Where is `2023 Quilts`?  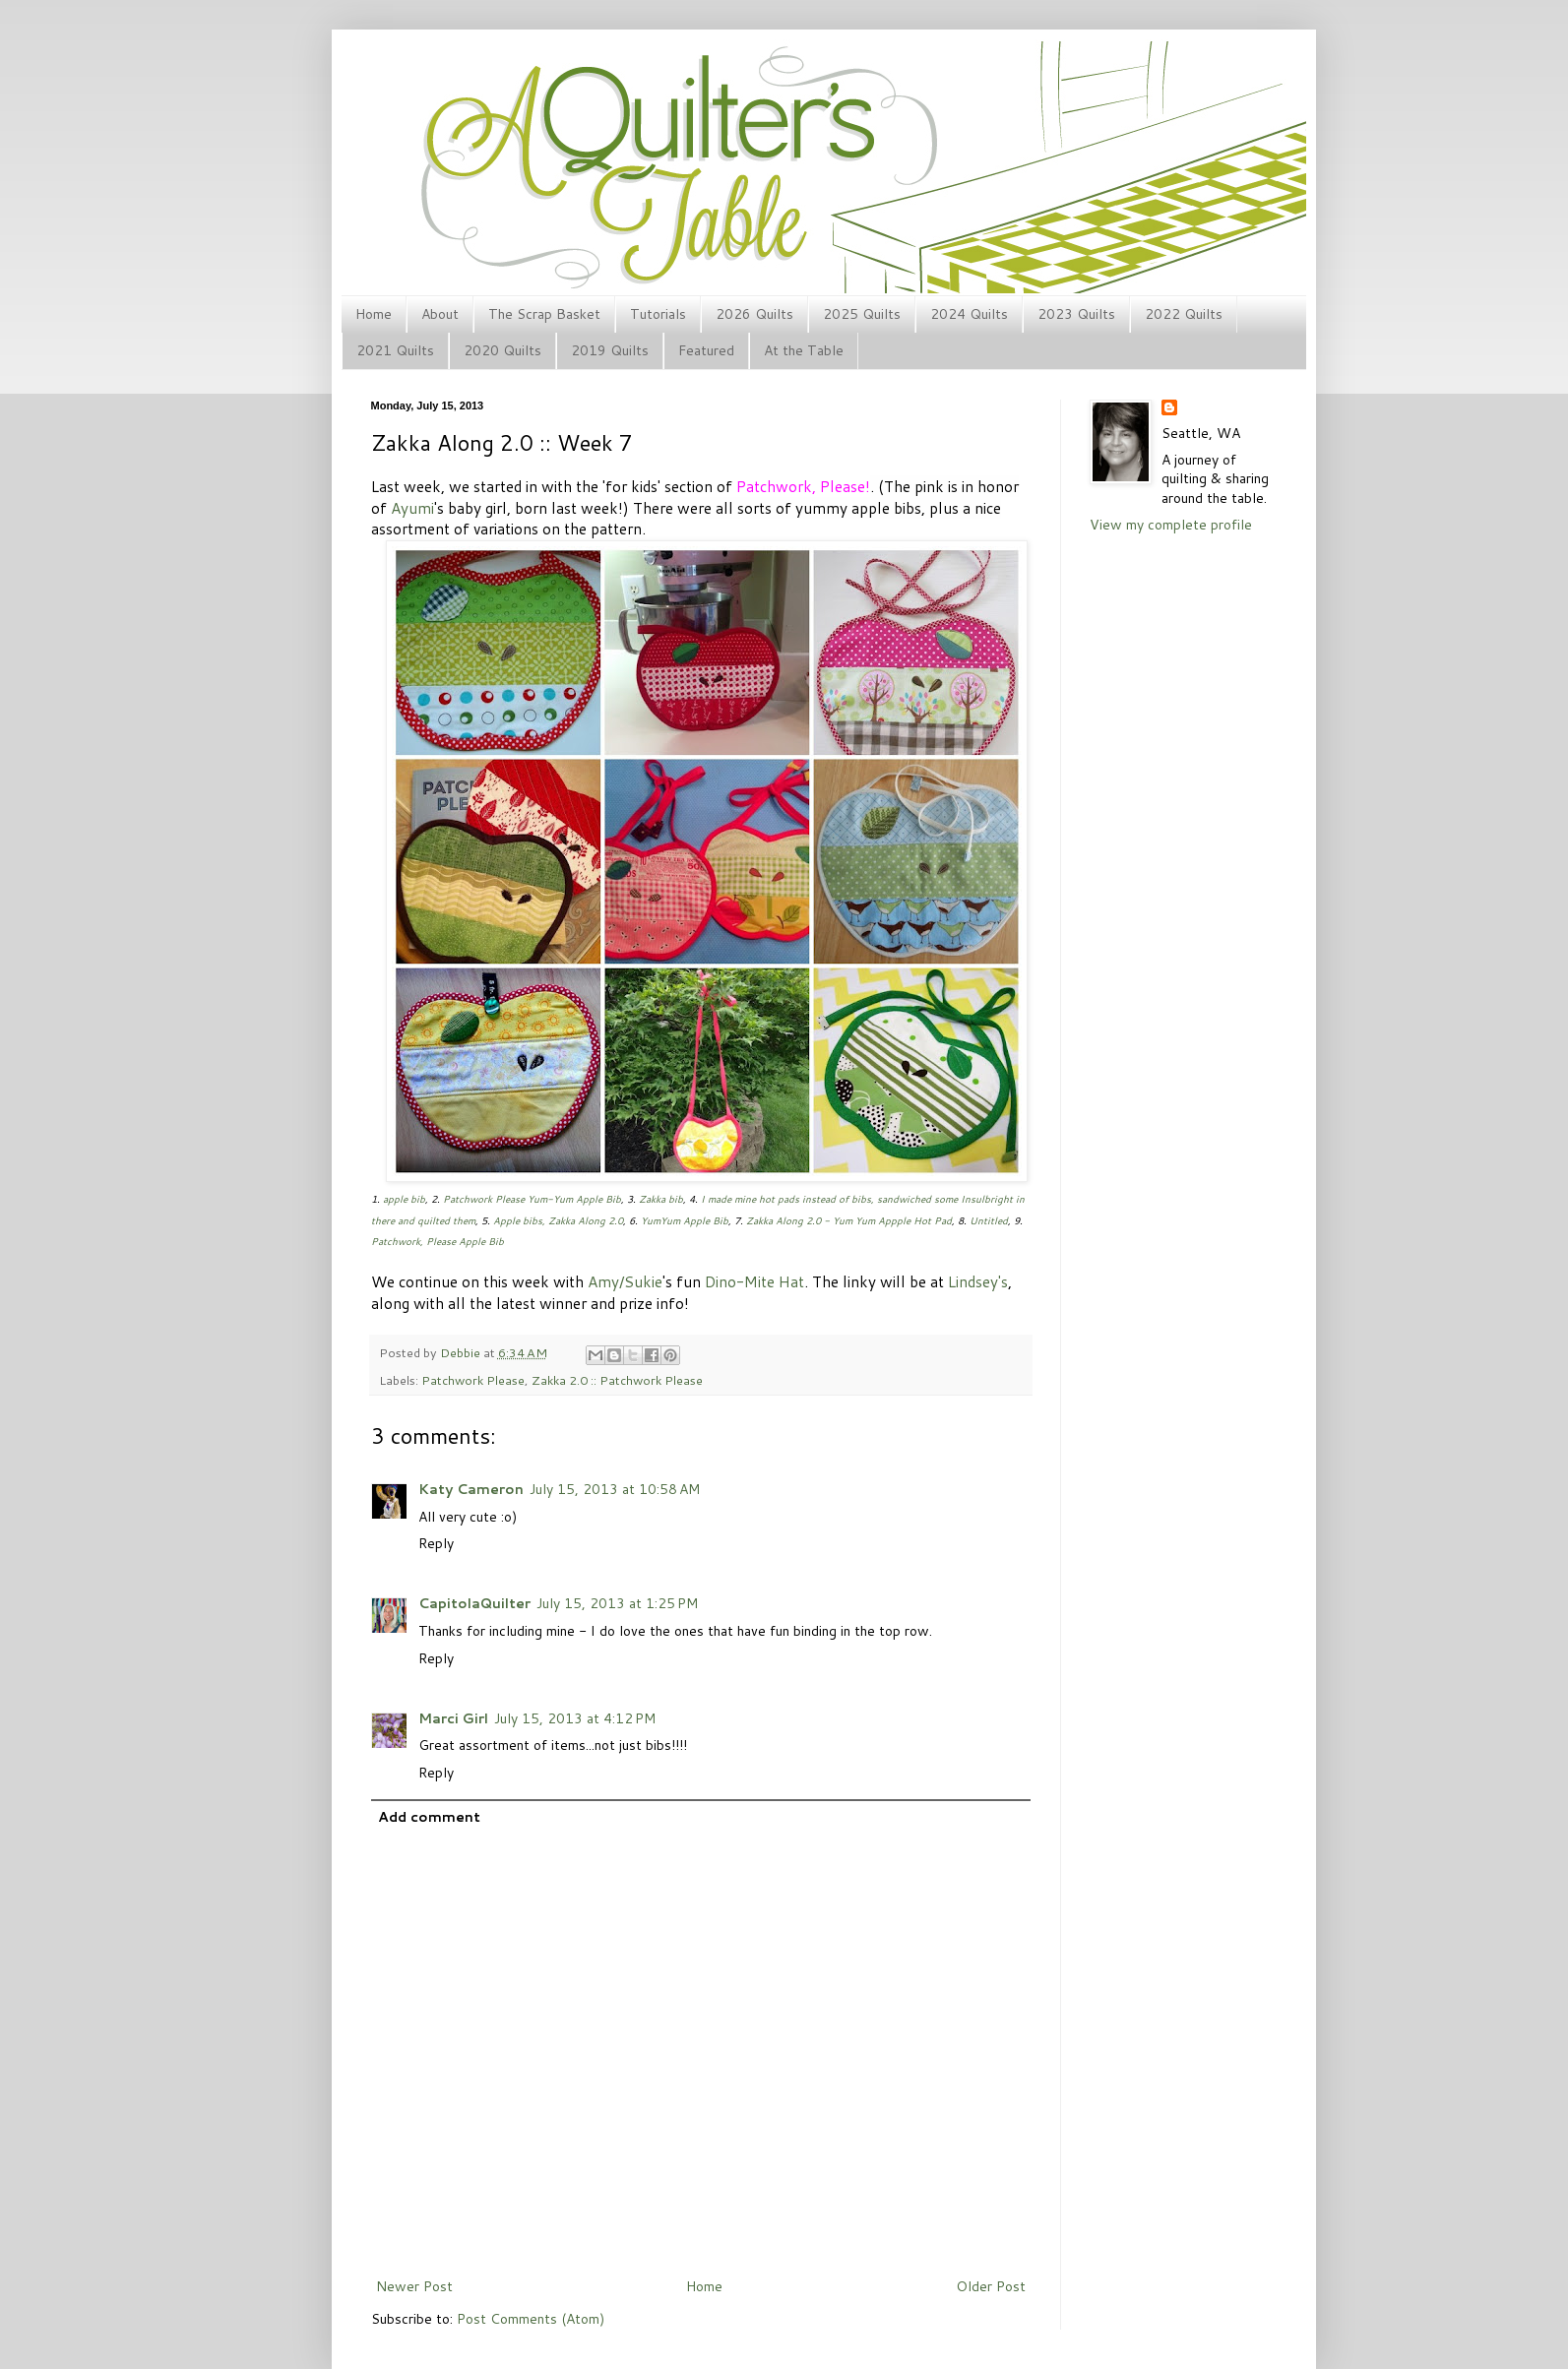 2023 Quilts is located at coordinates (1076, 314).